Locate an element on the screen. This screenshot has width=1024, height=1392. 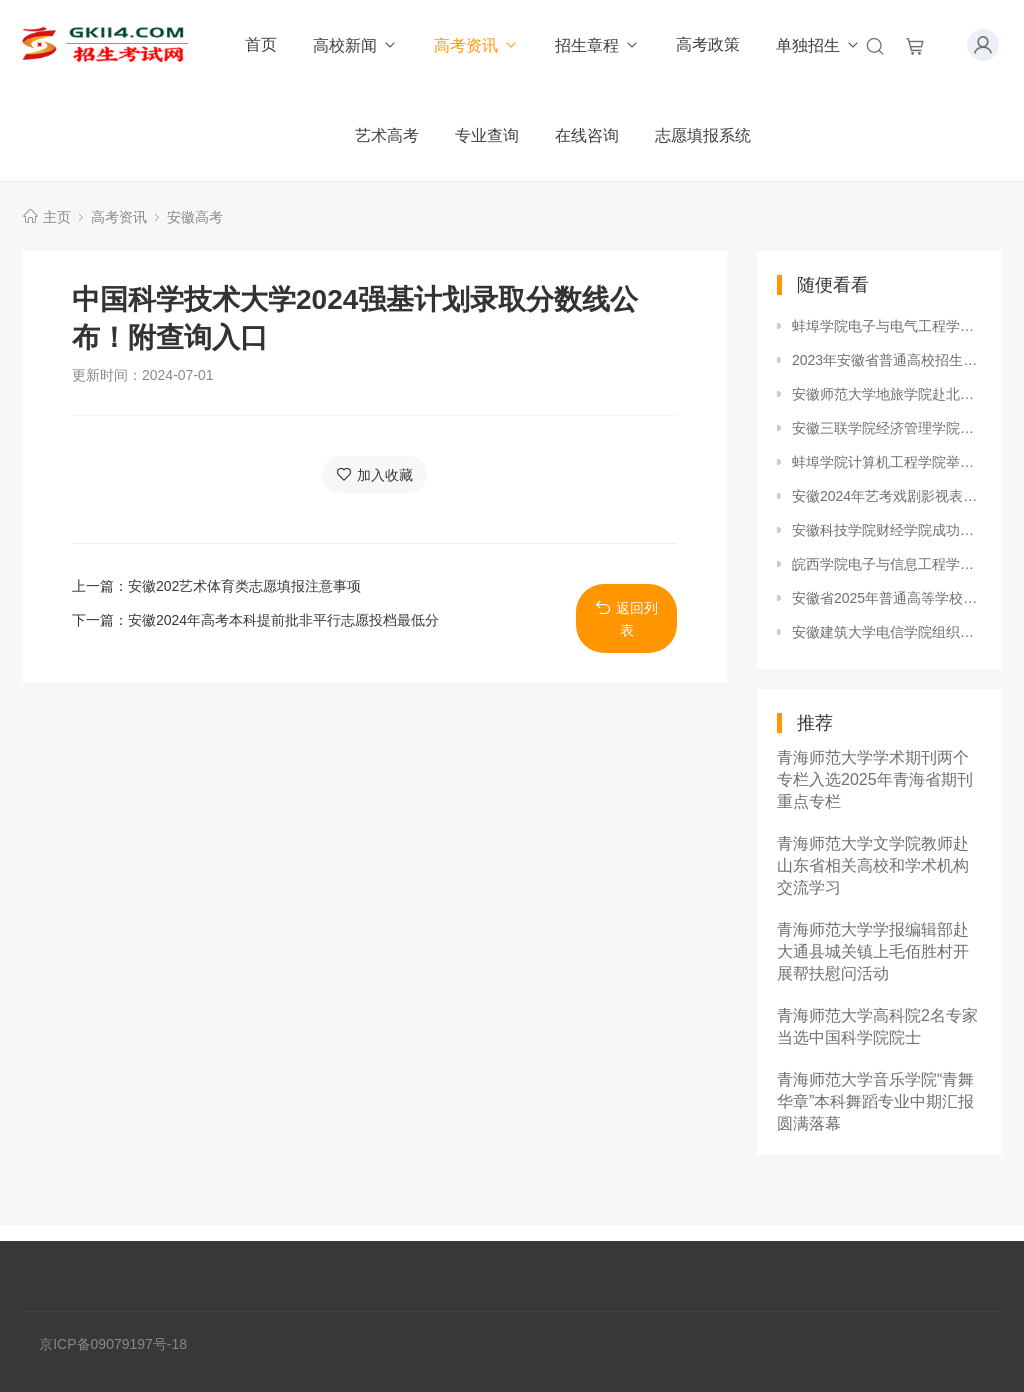
专业查询 is located at coordinates (487, 135).